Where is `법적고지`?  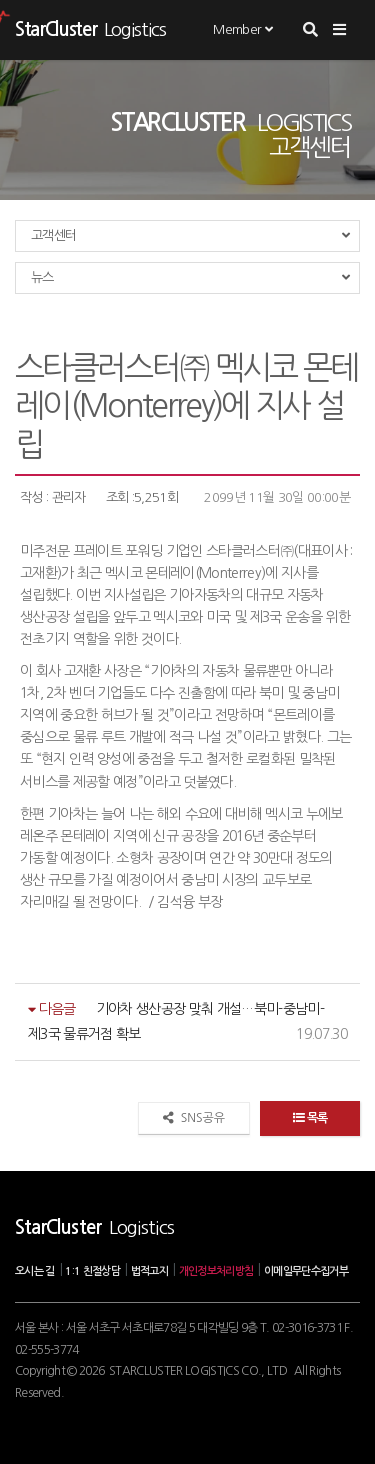 법적고지 is located at coordinates (149, 1271).